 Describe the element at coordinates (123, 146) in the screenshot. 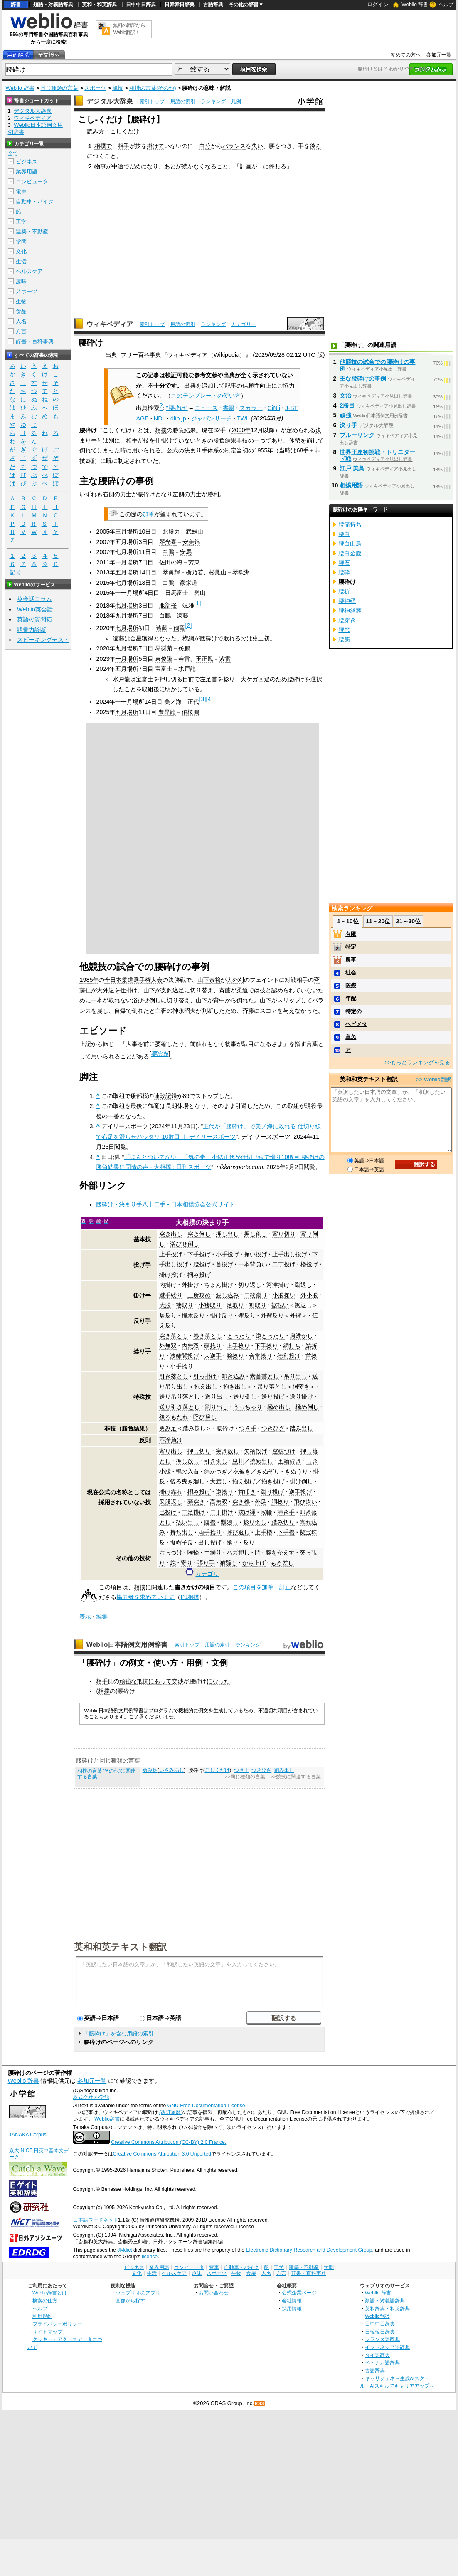

I see `相手` at that location.